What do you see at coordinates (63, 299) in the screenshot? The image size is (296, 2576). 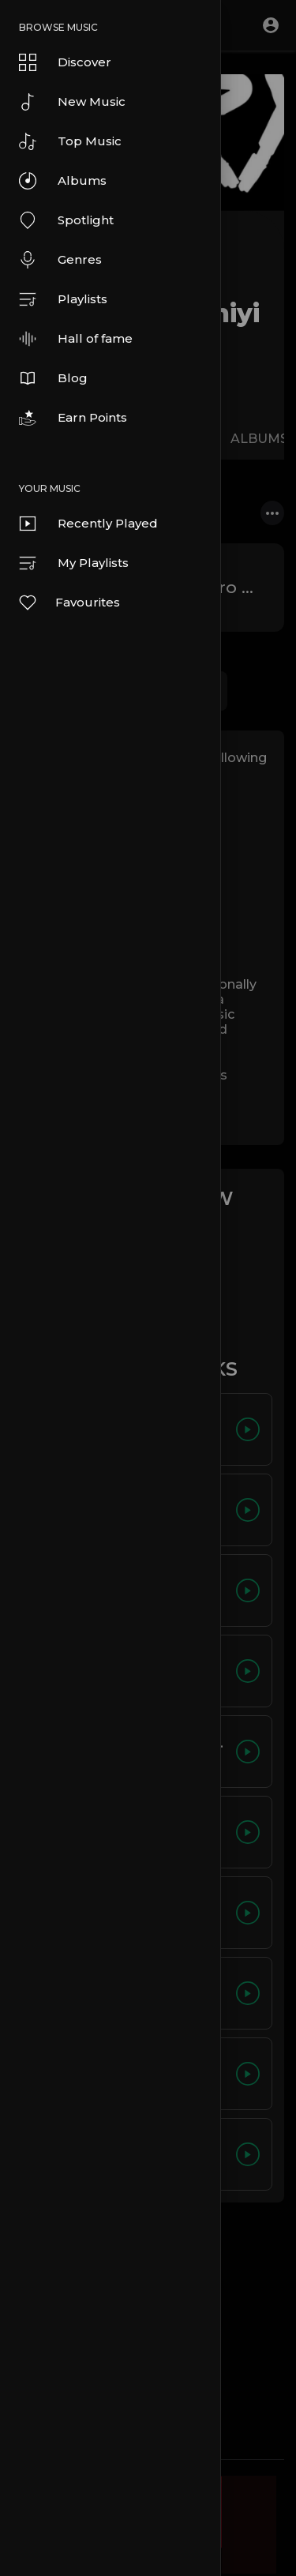 I see `Playlists` at bounding box center [63, 299].